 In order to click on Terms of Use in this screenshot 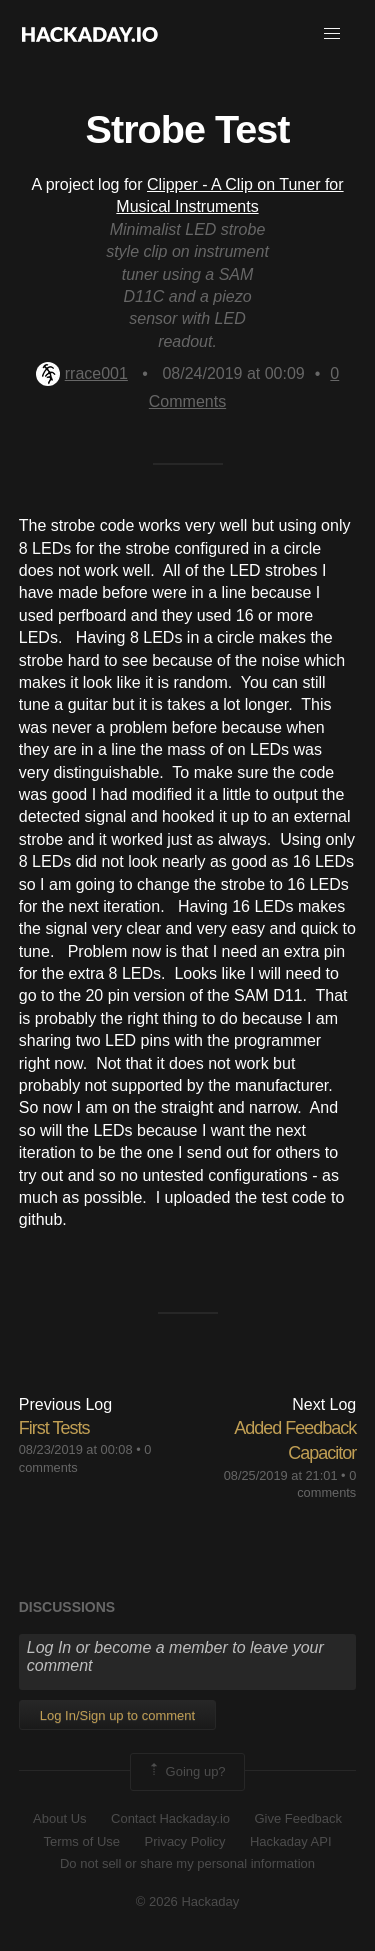, I will do `click(81, 1841)`.